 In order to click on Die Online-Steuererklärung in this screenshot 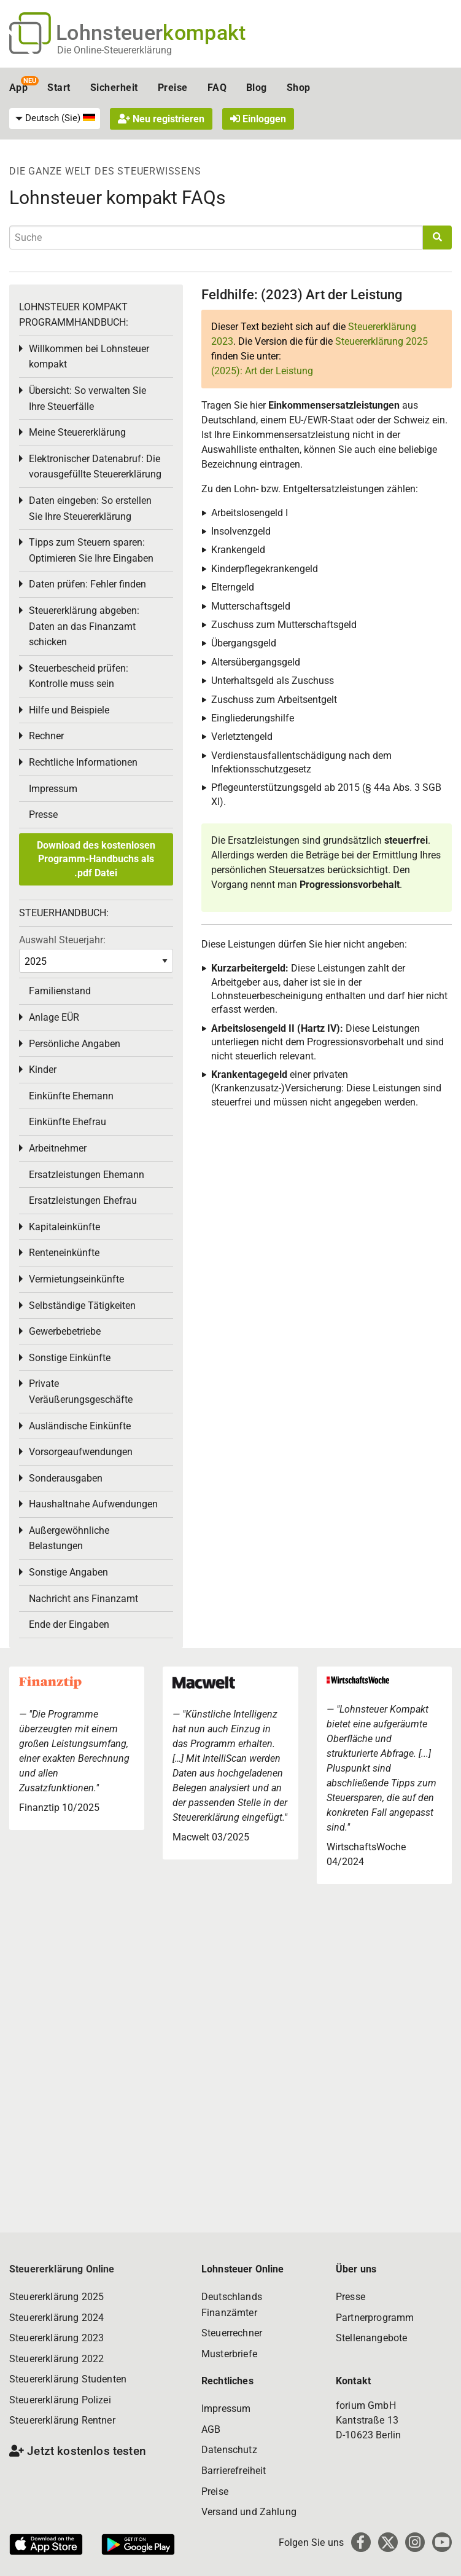, I will do `click(114, 50)`.